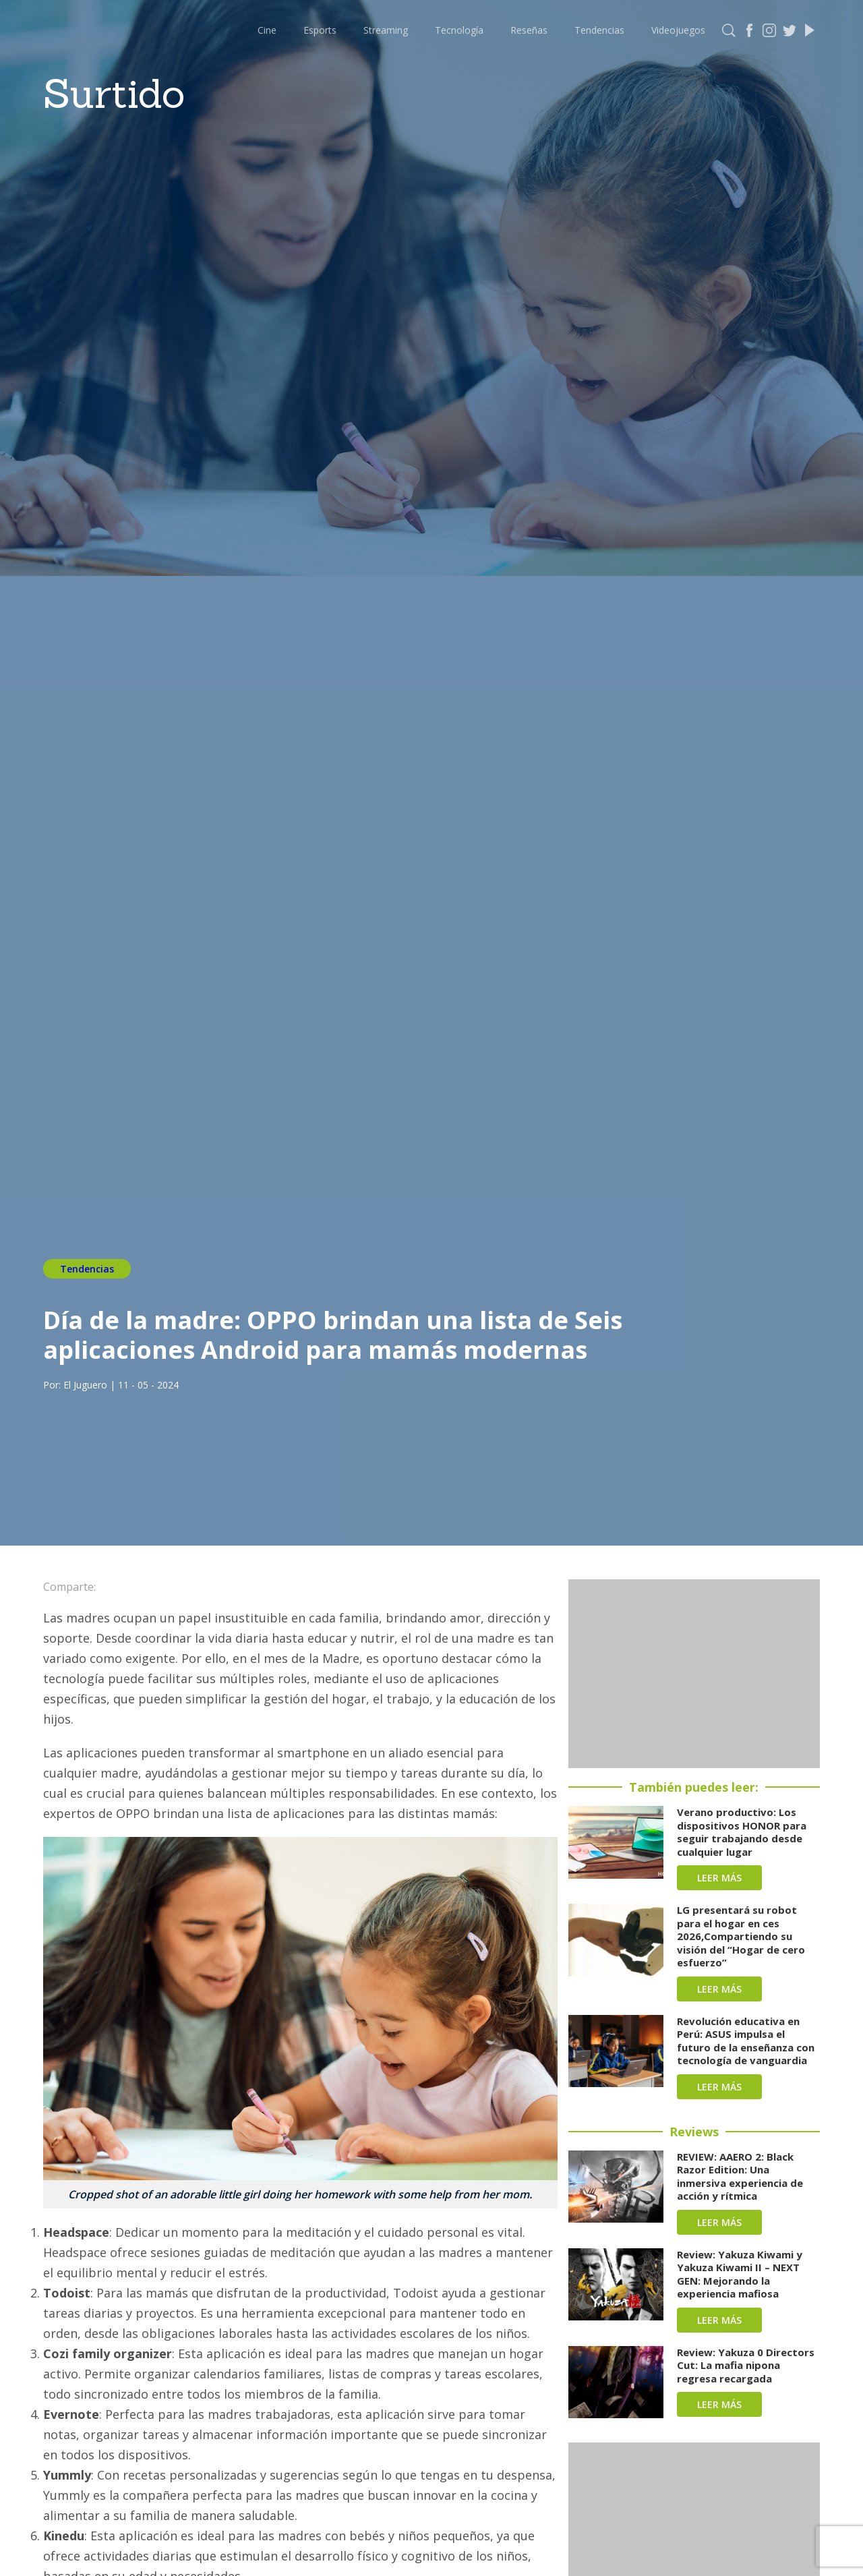 The height and width of the screenshot is (2576, 863). What do you see at coordinates (459, 30) in the screenshot?
I see `Tecnología` at bounding box center [459, 30].